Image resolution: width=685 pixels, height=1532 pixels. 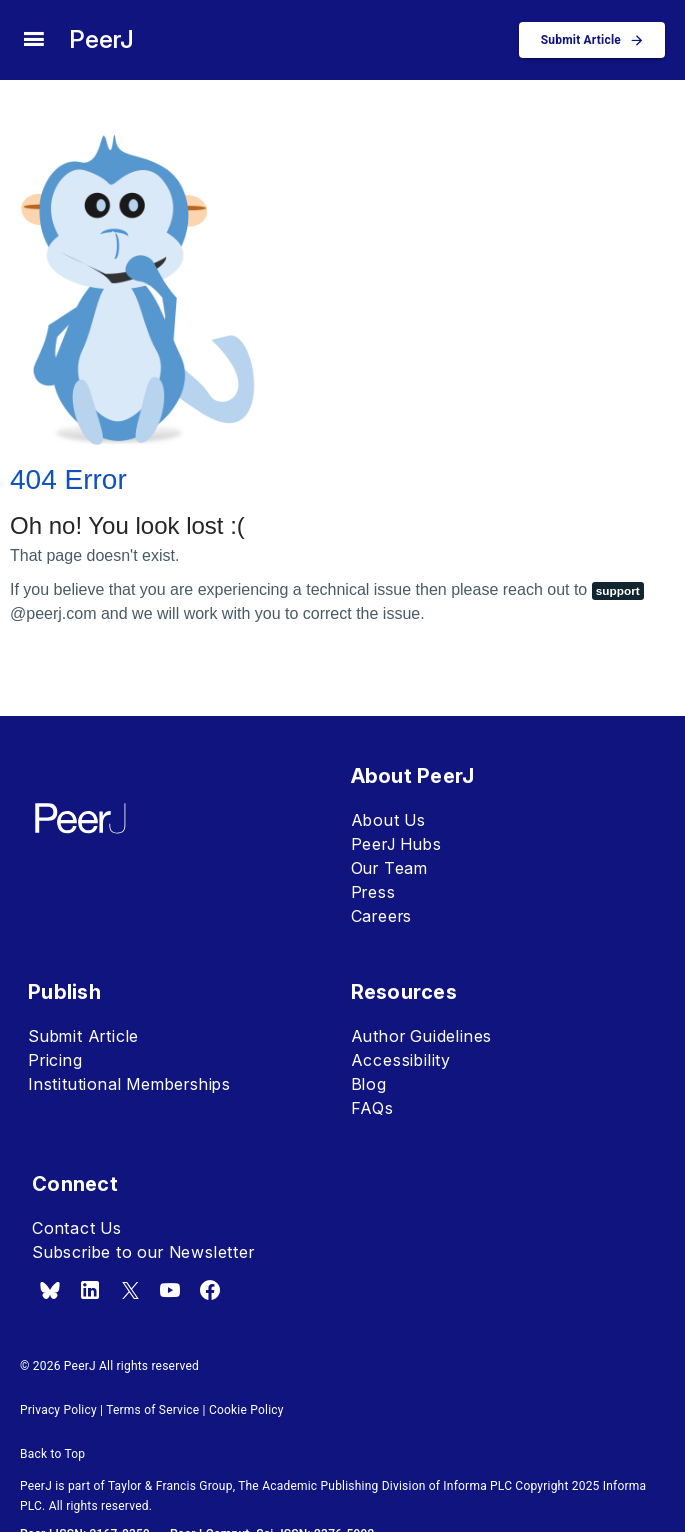 What do you see at coordinates (101, 39) in the screenshot?
I see `PeerJ [PeerJ Home]` at bounding box center [101, 39].